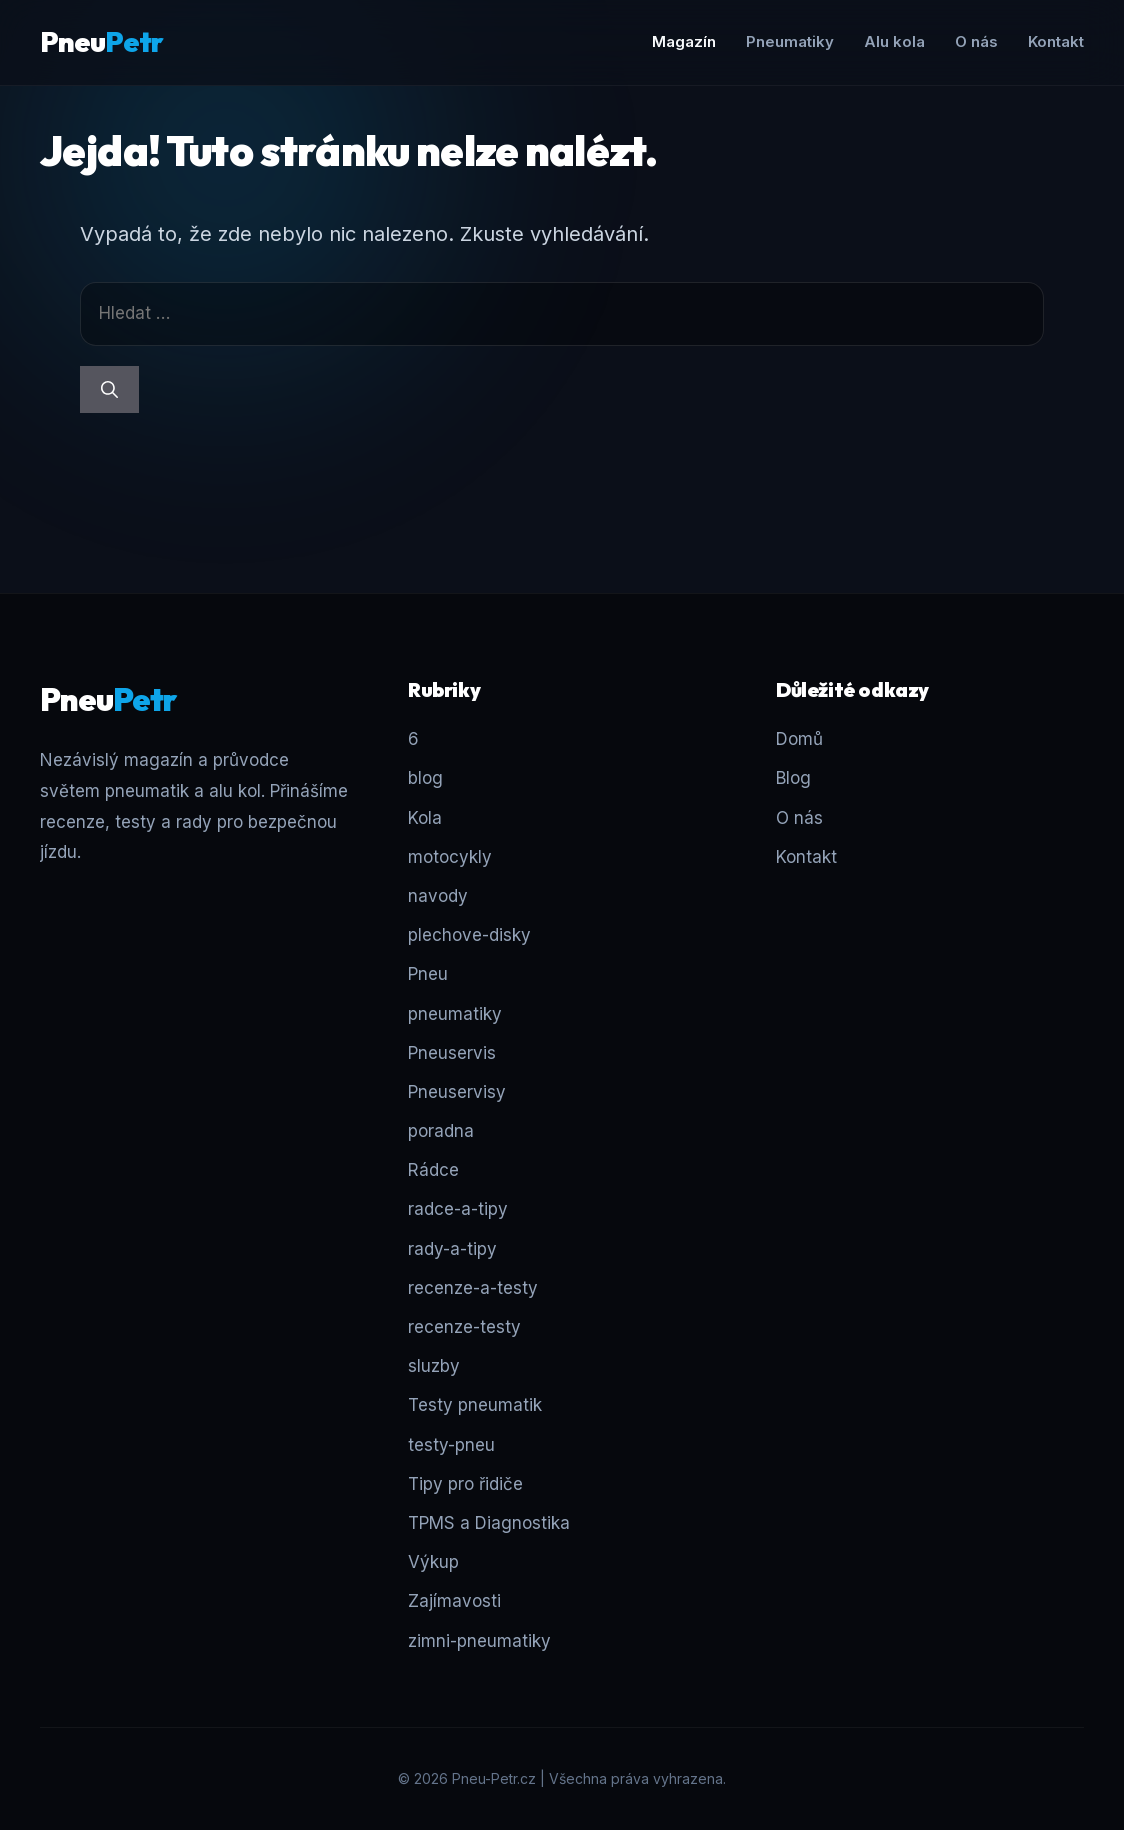 The height and width of the screenshot is (1830, 1124). I want to click on Alu kola, so click(894, 41).